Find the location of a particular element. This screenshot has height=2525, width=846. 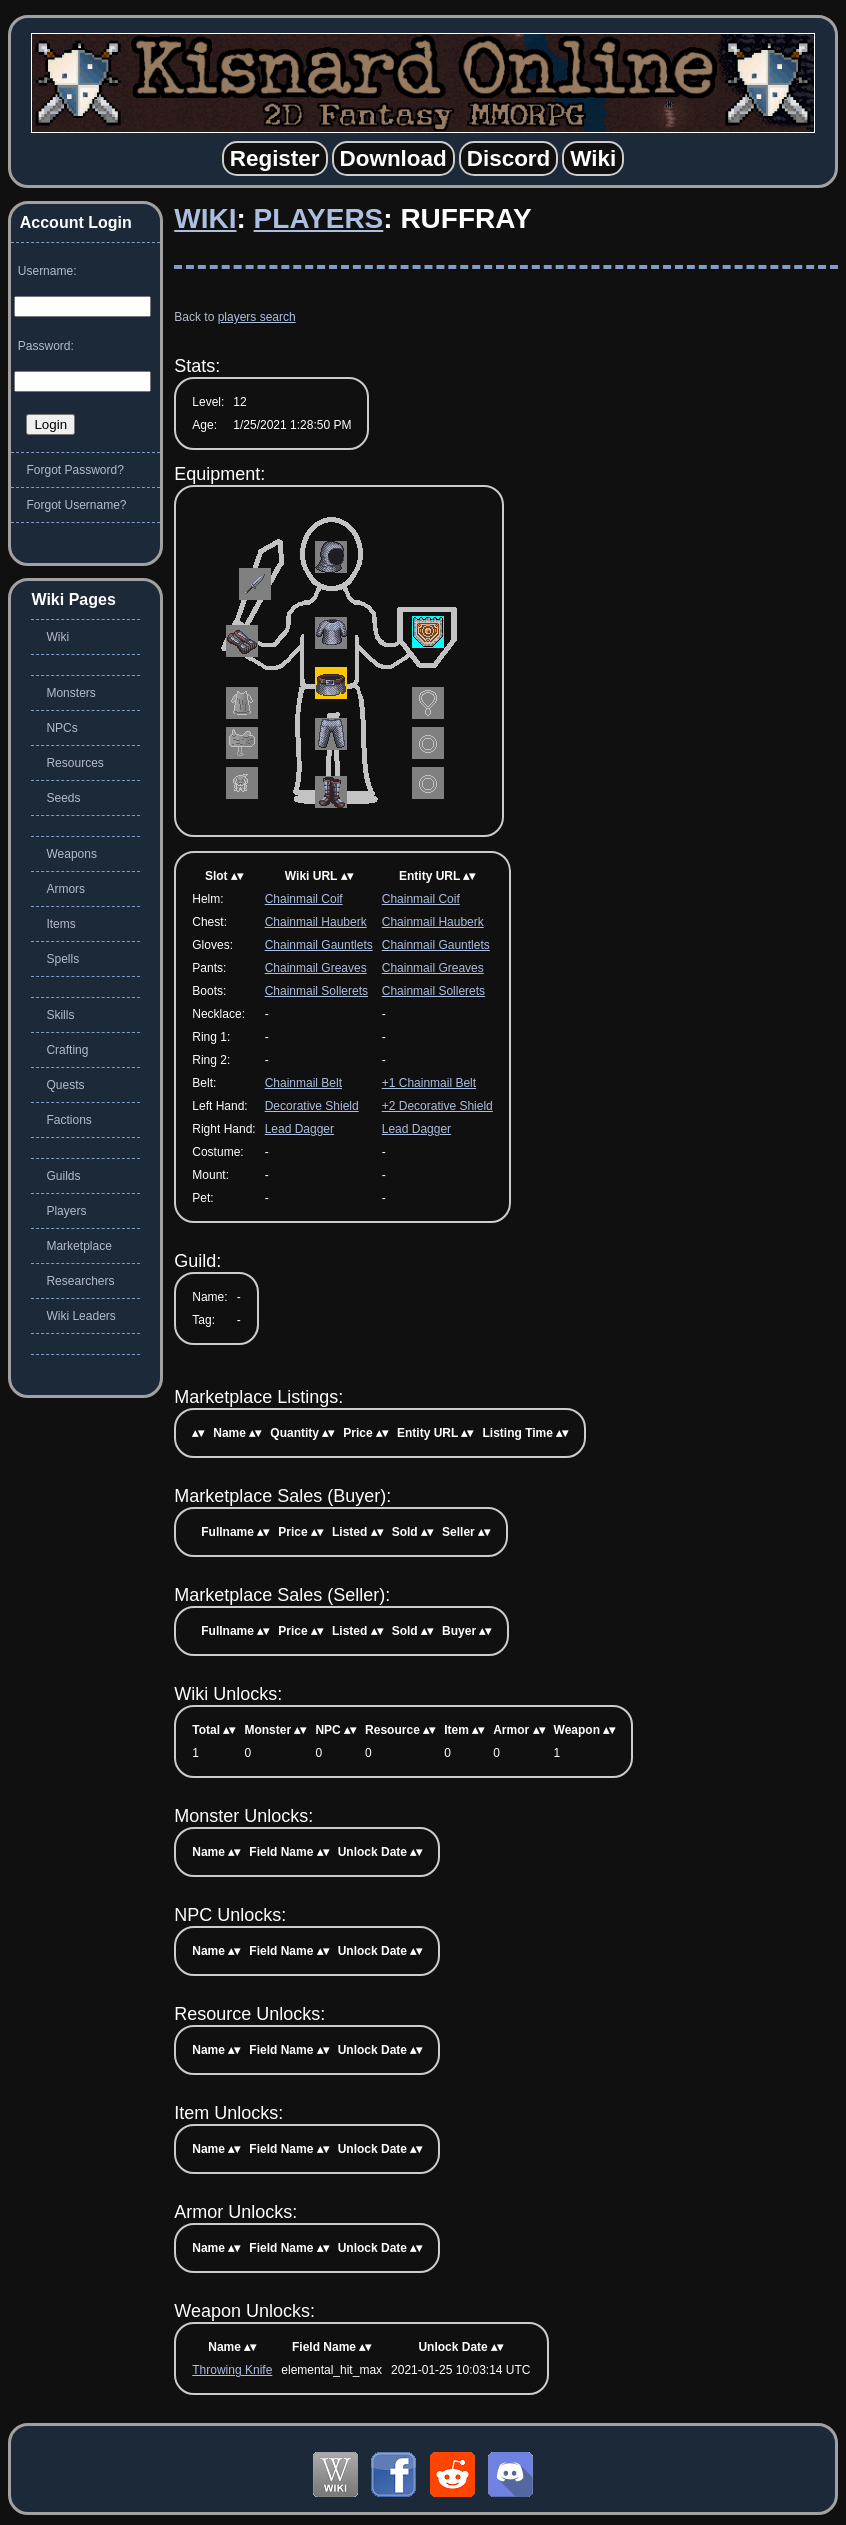

Chainmail Belt is located at coordinates (303, 1083).